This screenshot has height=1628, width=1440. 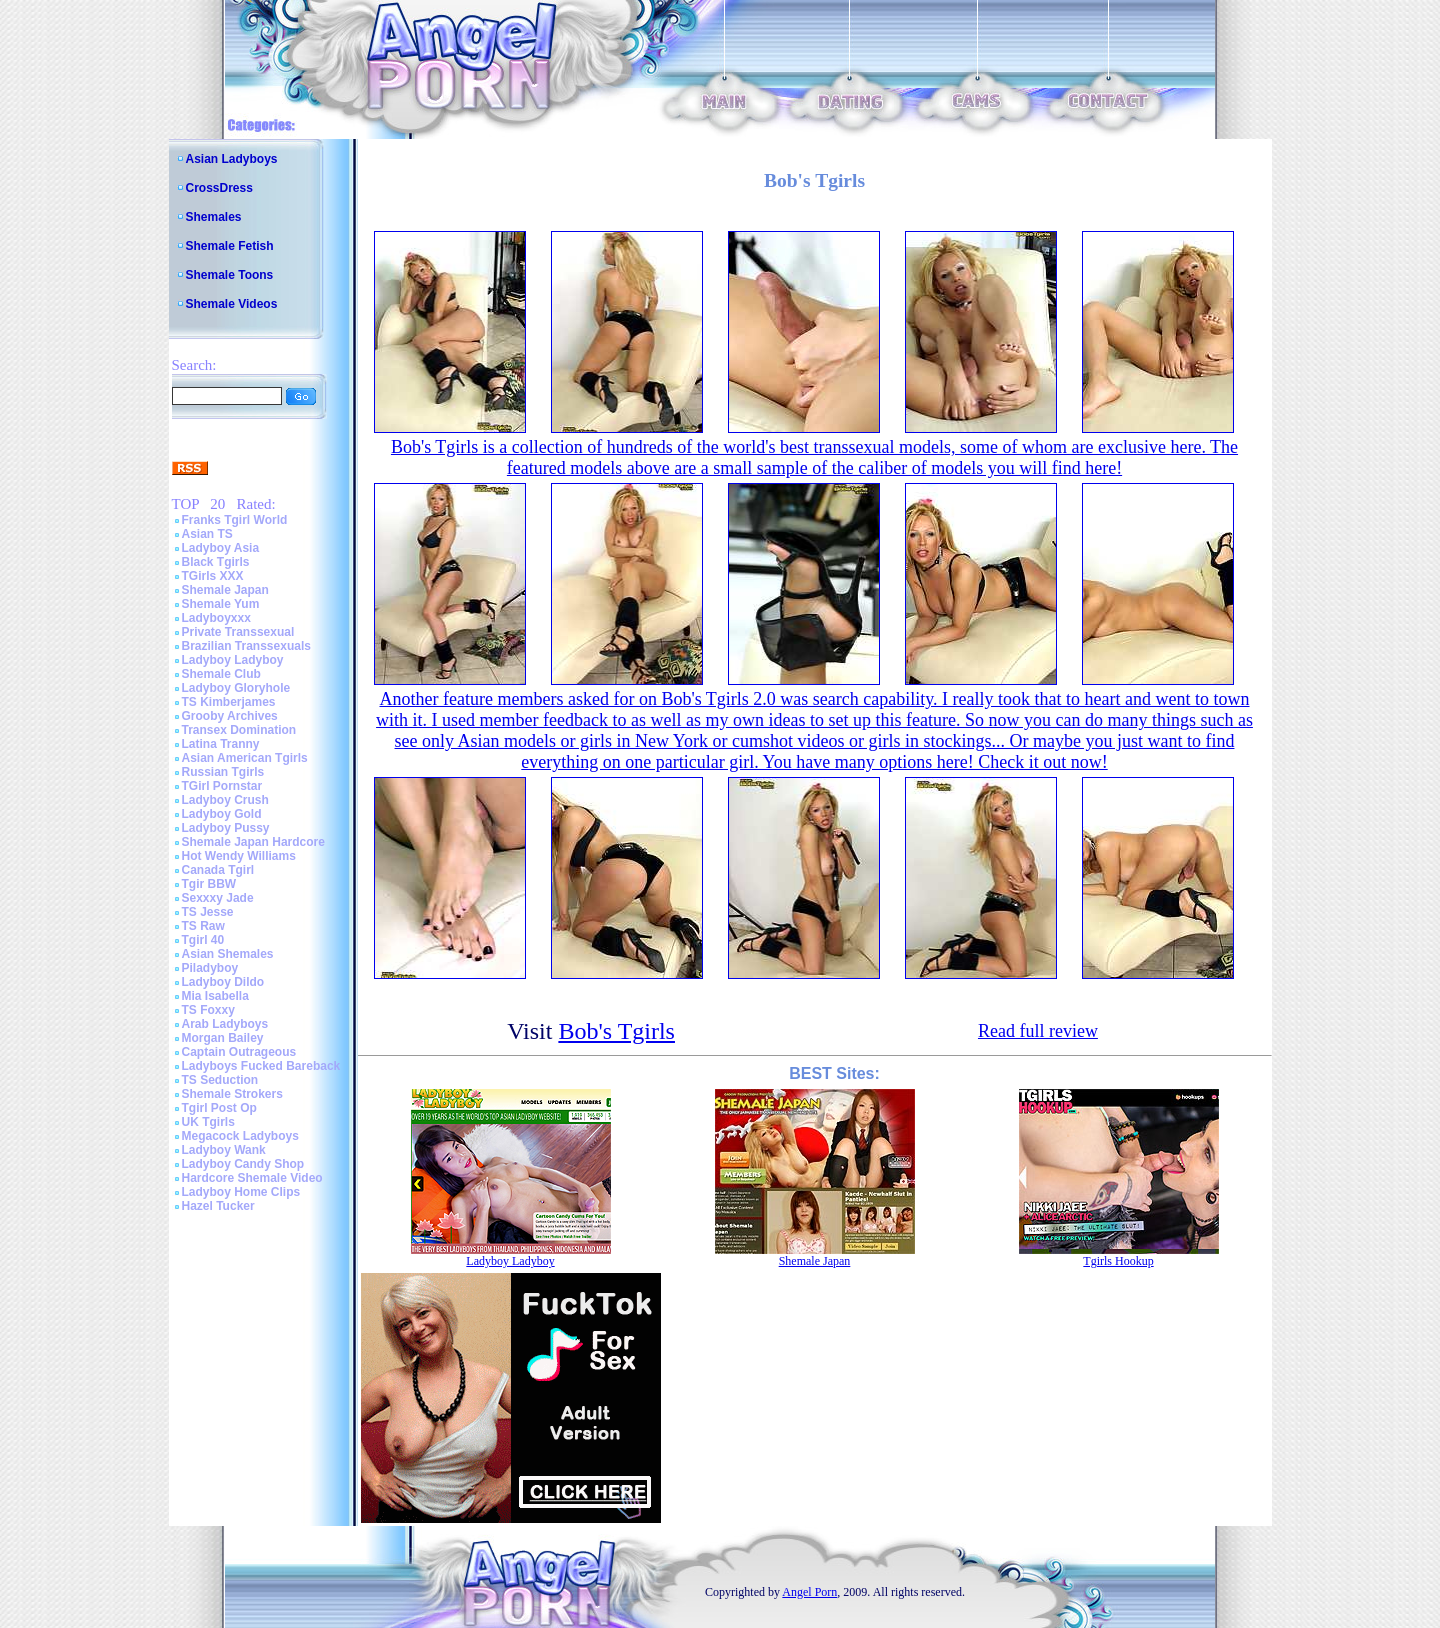 What do you see at coordinates (228, 954) in the screenshot?
I see `Asian Shemales` at bounding box center [228, 954].